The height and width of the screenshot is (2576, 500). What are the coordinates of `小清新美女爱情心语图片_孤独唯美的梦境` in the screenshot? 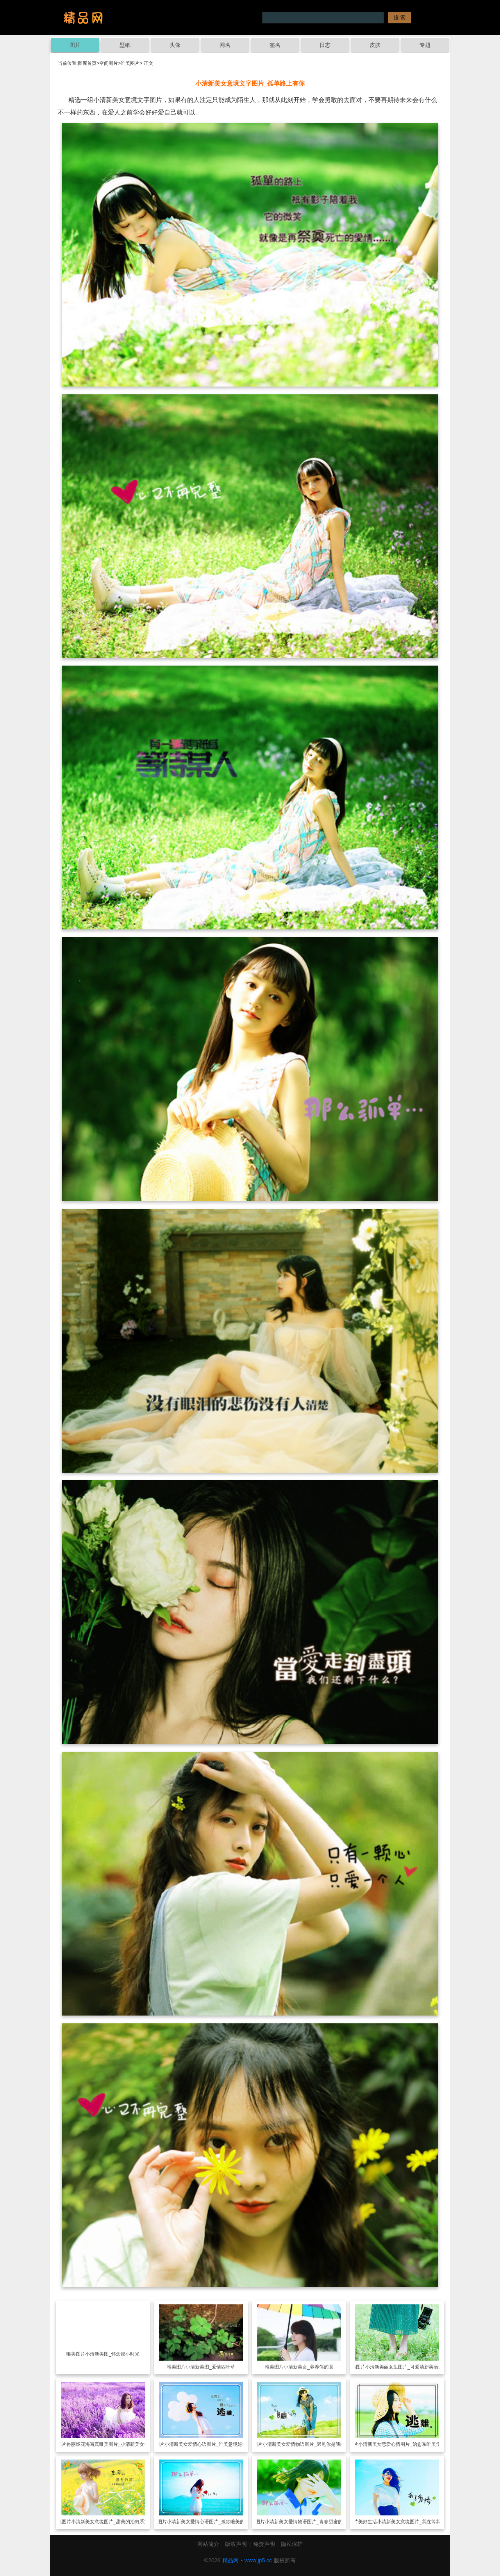 It's located at (210, 2521).